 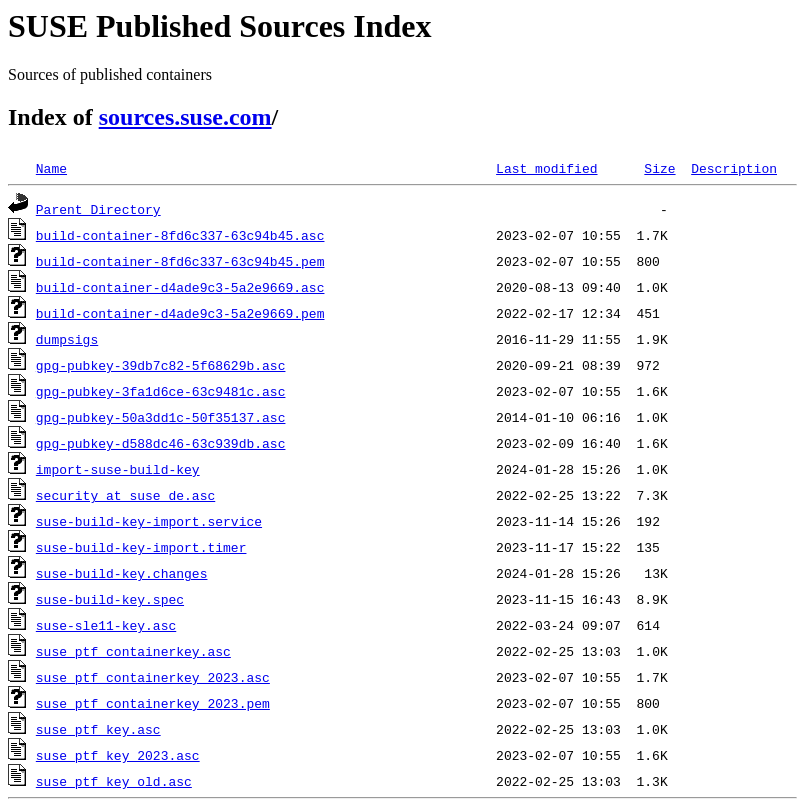 What do you see at coordinates (161, 417) in the screenshot?
I see `gpg-pubkey-50a3dd1c-50f35137.asc` at bounding box center [161, 417].